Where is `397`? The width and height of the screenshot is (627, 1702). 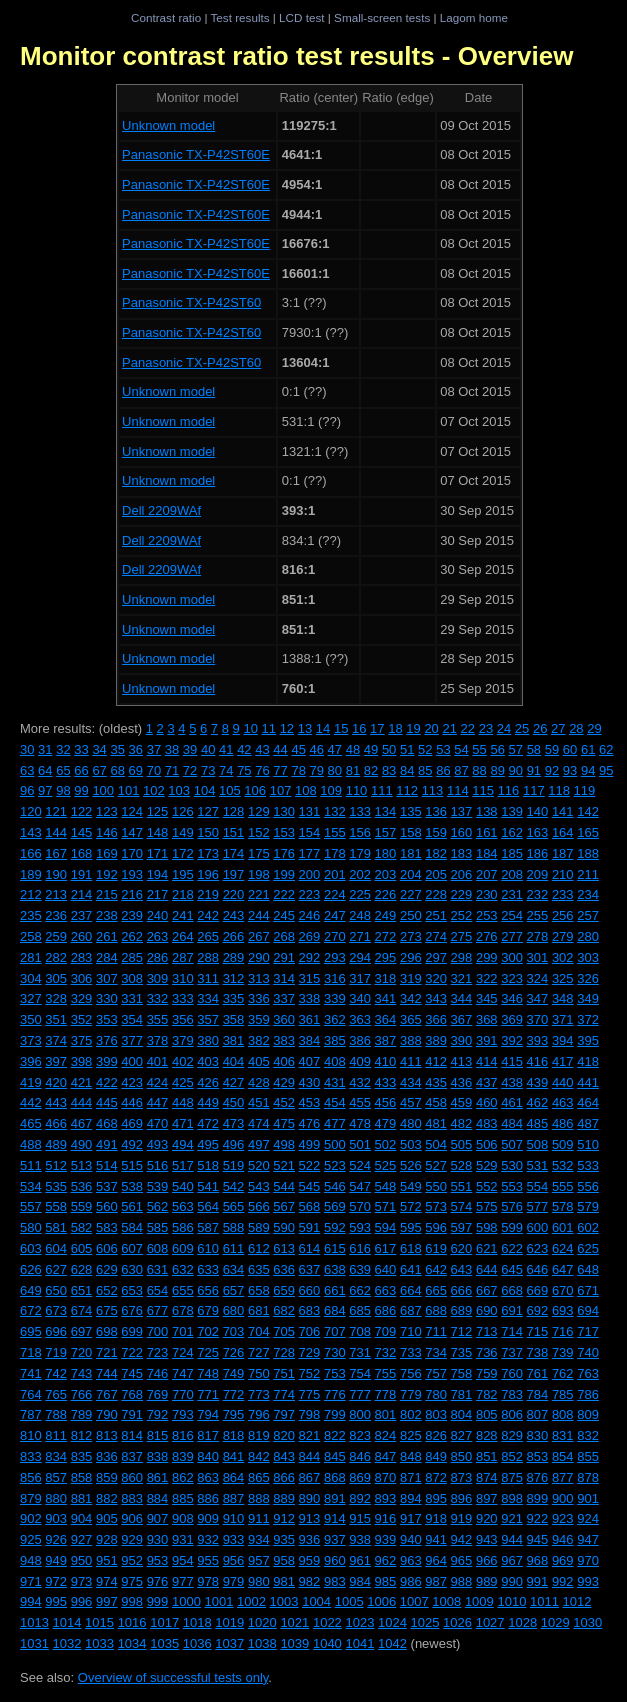
397 is located at coordinates (56, 1061).